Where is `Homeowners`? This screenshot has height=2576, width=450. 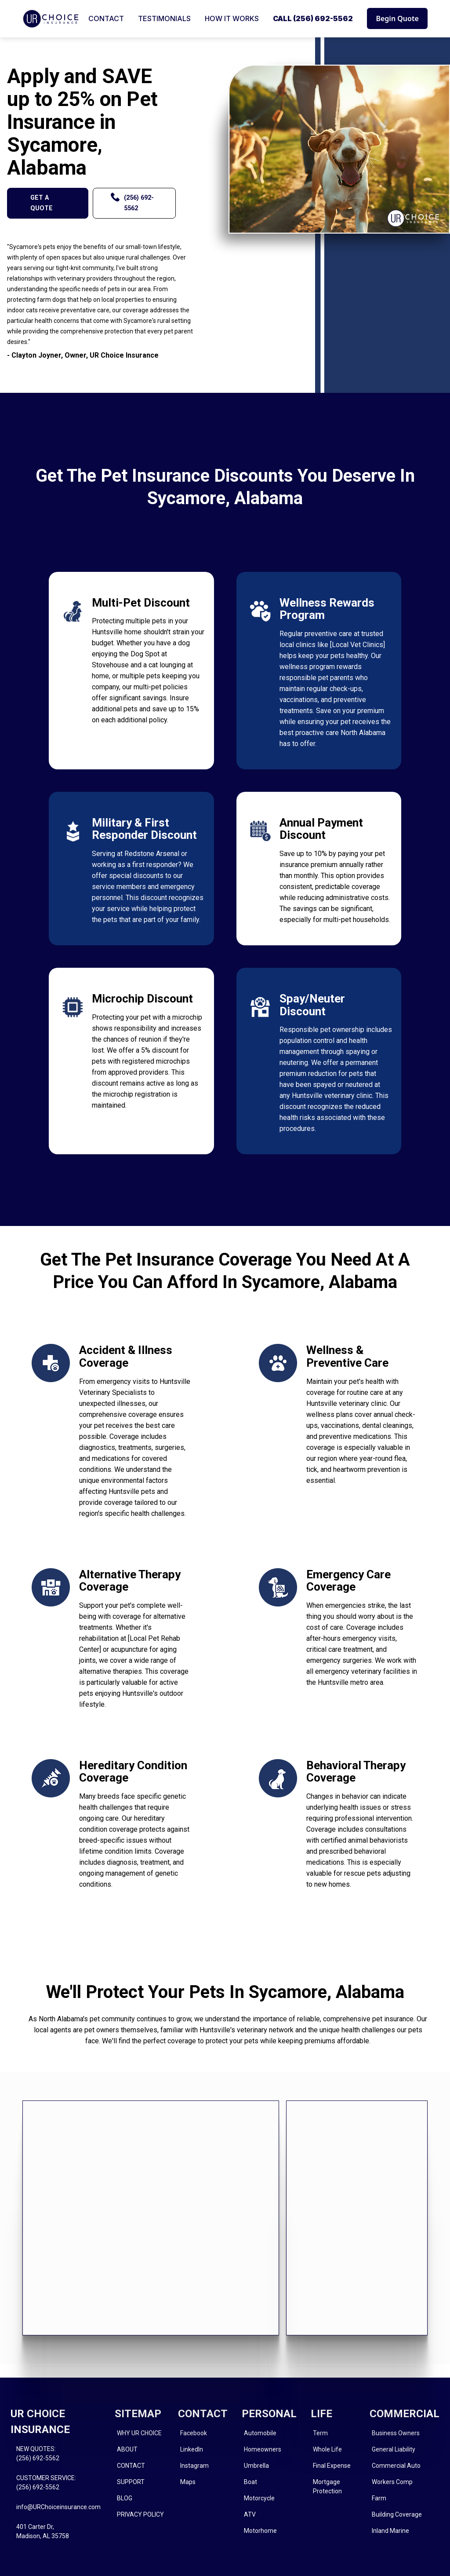 Homeowners is located at coordinates (262, 2449).